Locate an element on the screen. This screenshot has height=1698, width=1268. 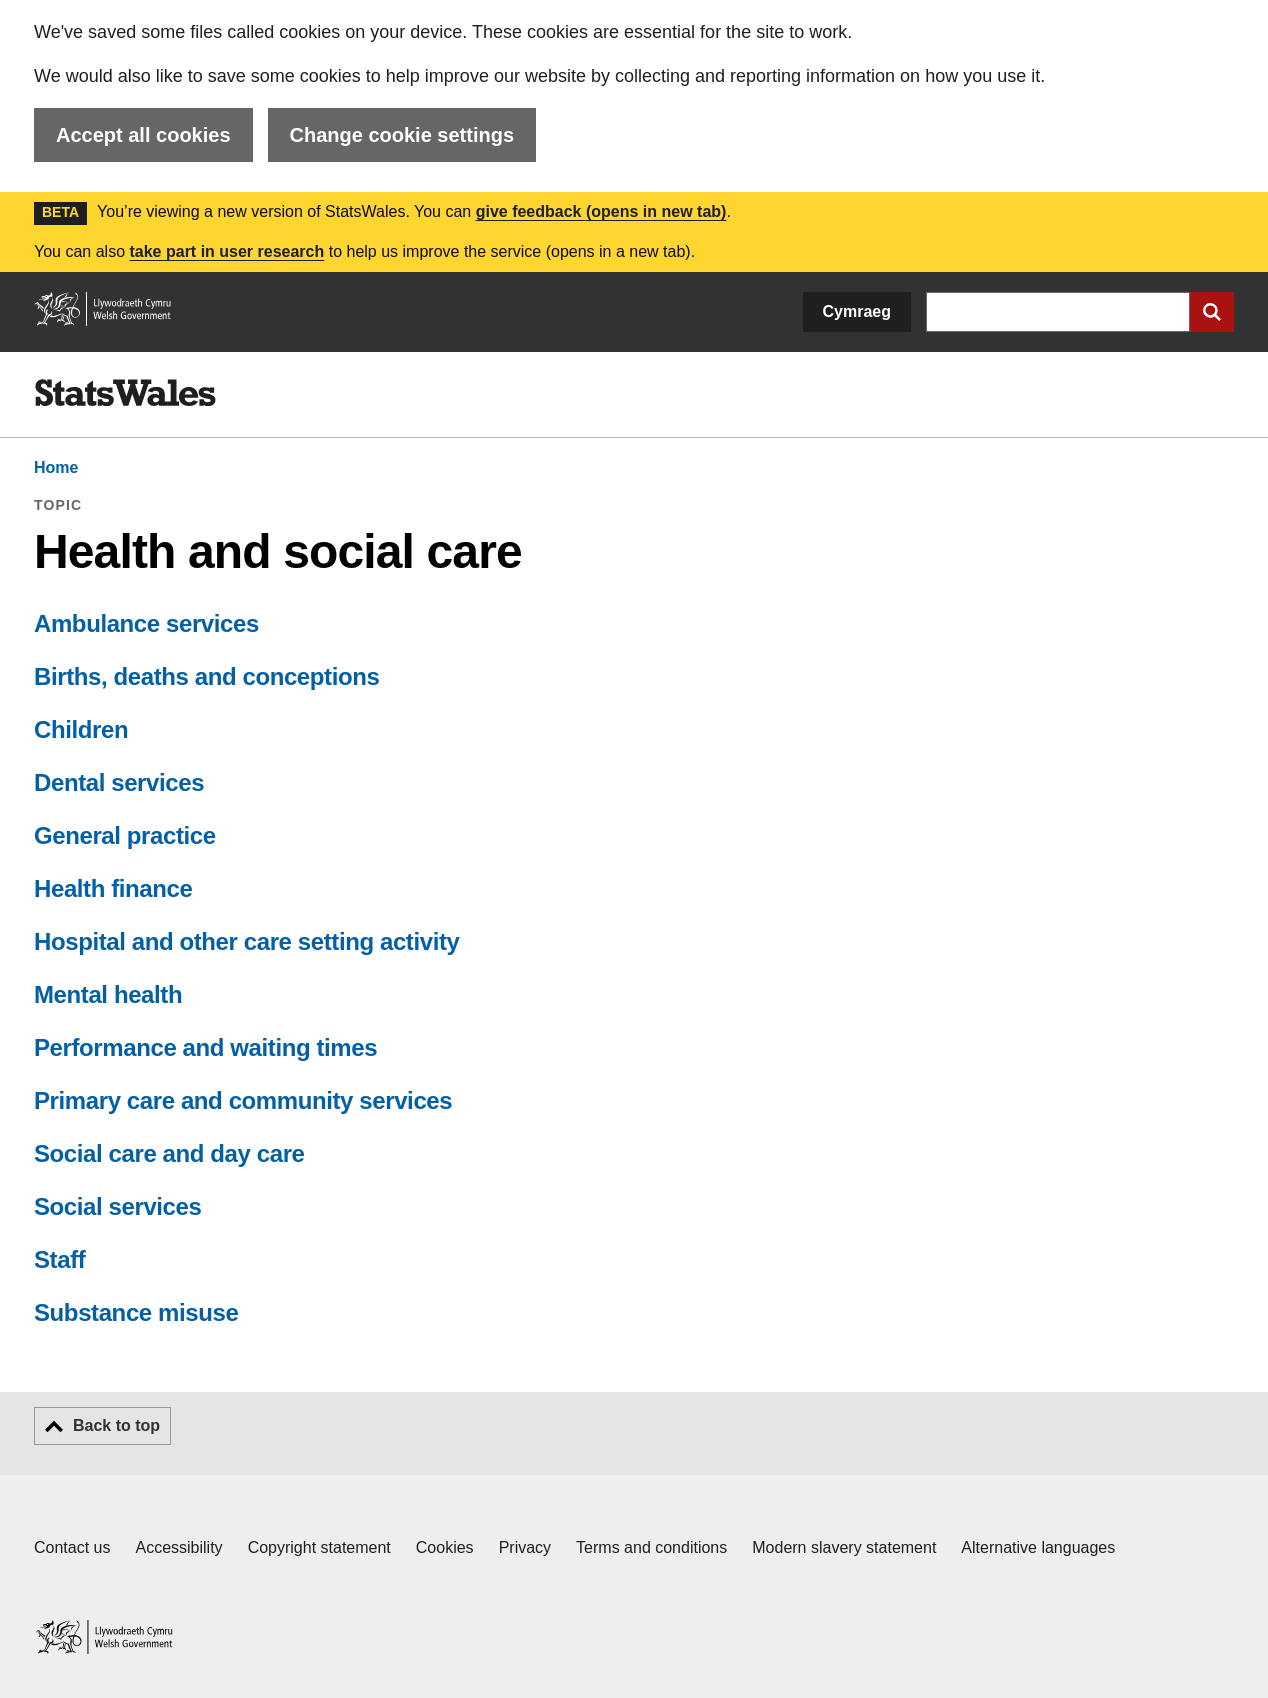
Social care and day care is located at coordinates (169, 1153).